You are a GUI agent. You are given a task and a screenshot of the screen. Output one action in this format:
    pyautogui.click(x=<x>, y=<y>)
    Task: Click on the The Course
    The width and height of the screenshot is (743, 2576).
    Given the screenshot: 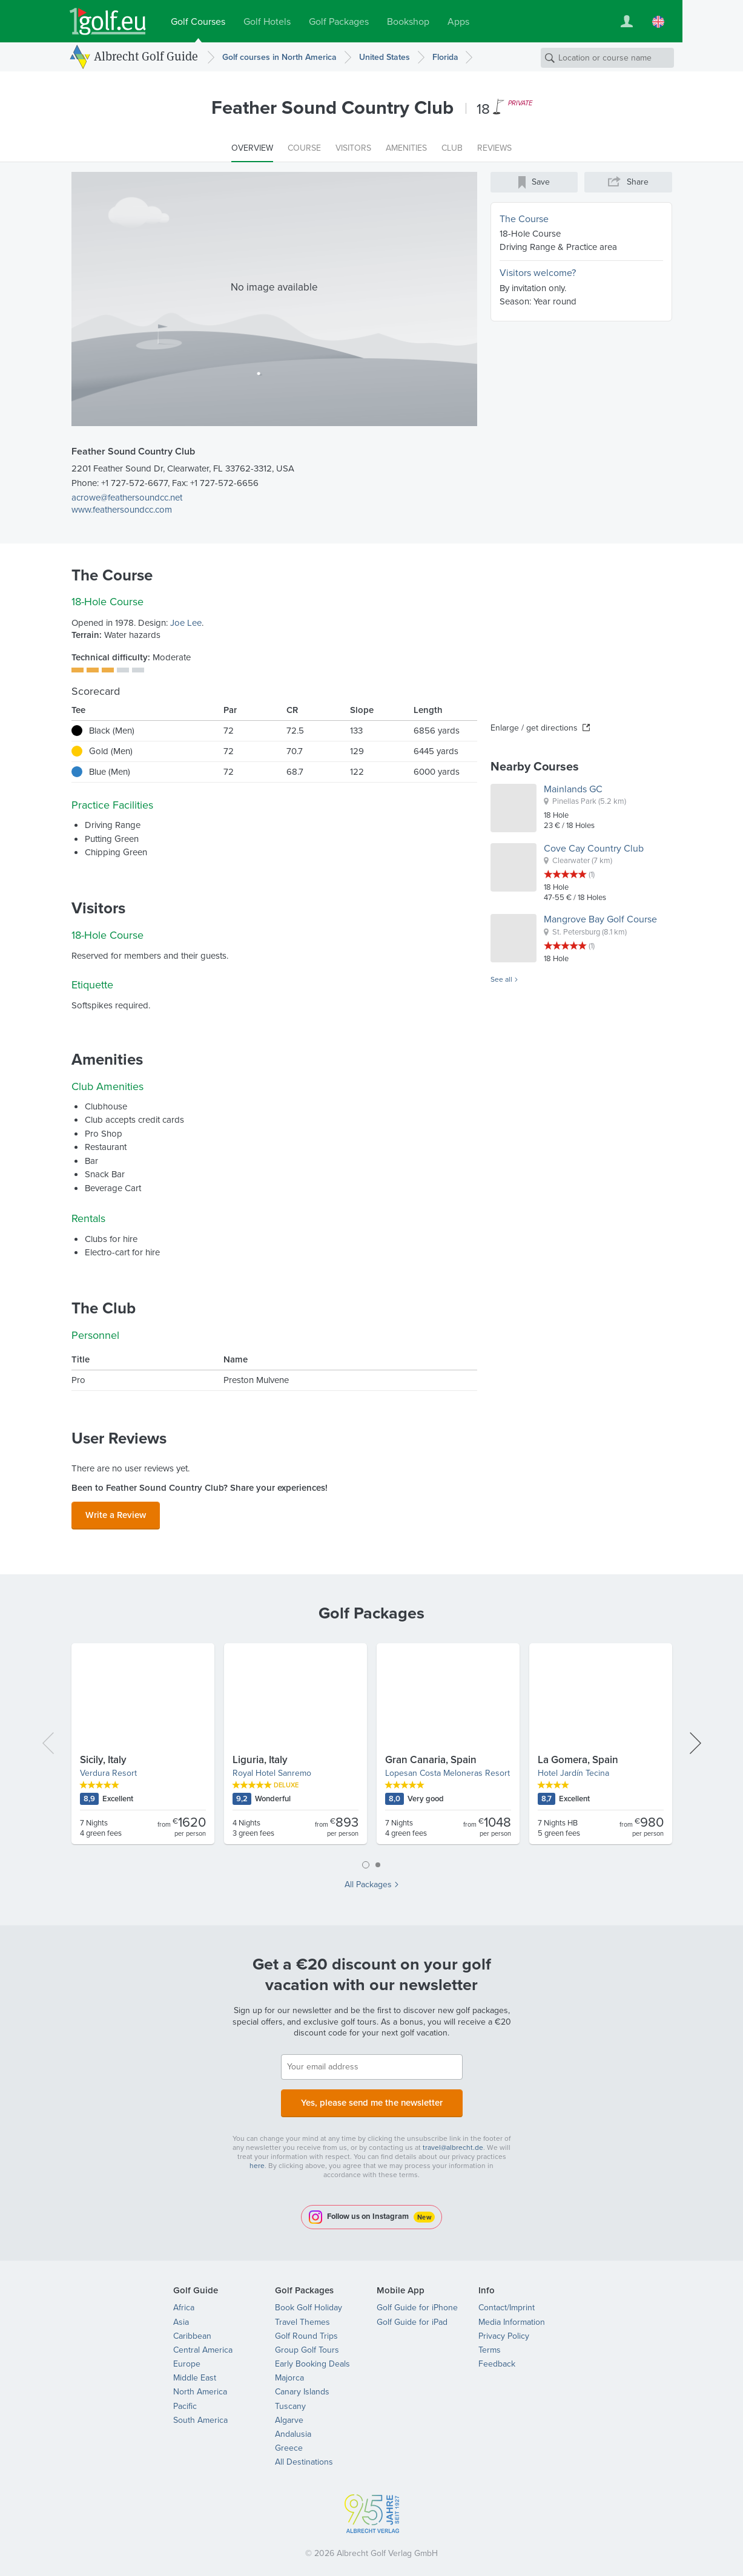 What is the action you would take?
    pyautogui.click(x=524, y=219)
    